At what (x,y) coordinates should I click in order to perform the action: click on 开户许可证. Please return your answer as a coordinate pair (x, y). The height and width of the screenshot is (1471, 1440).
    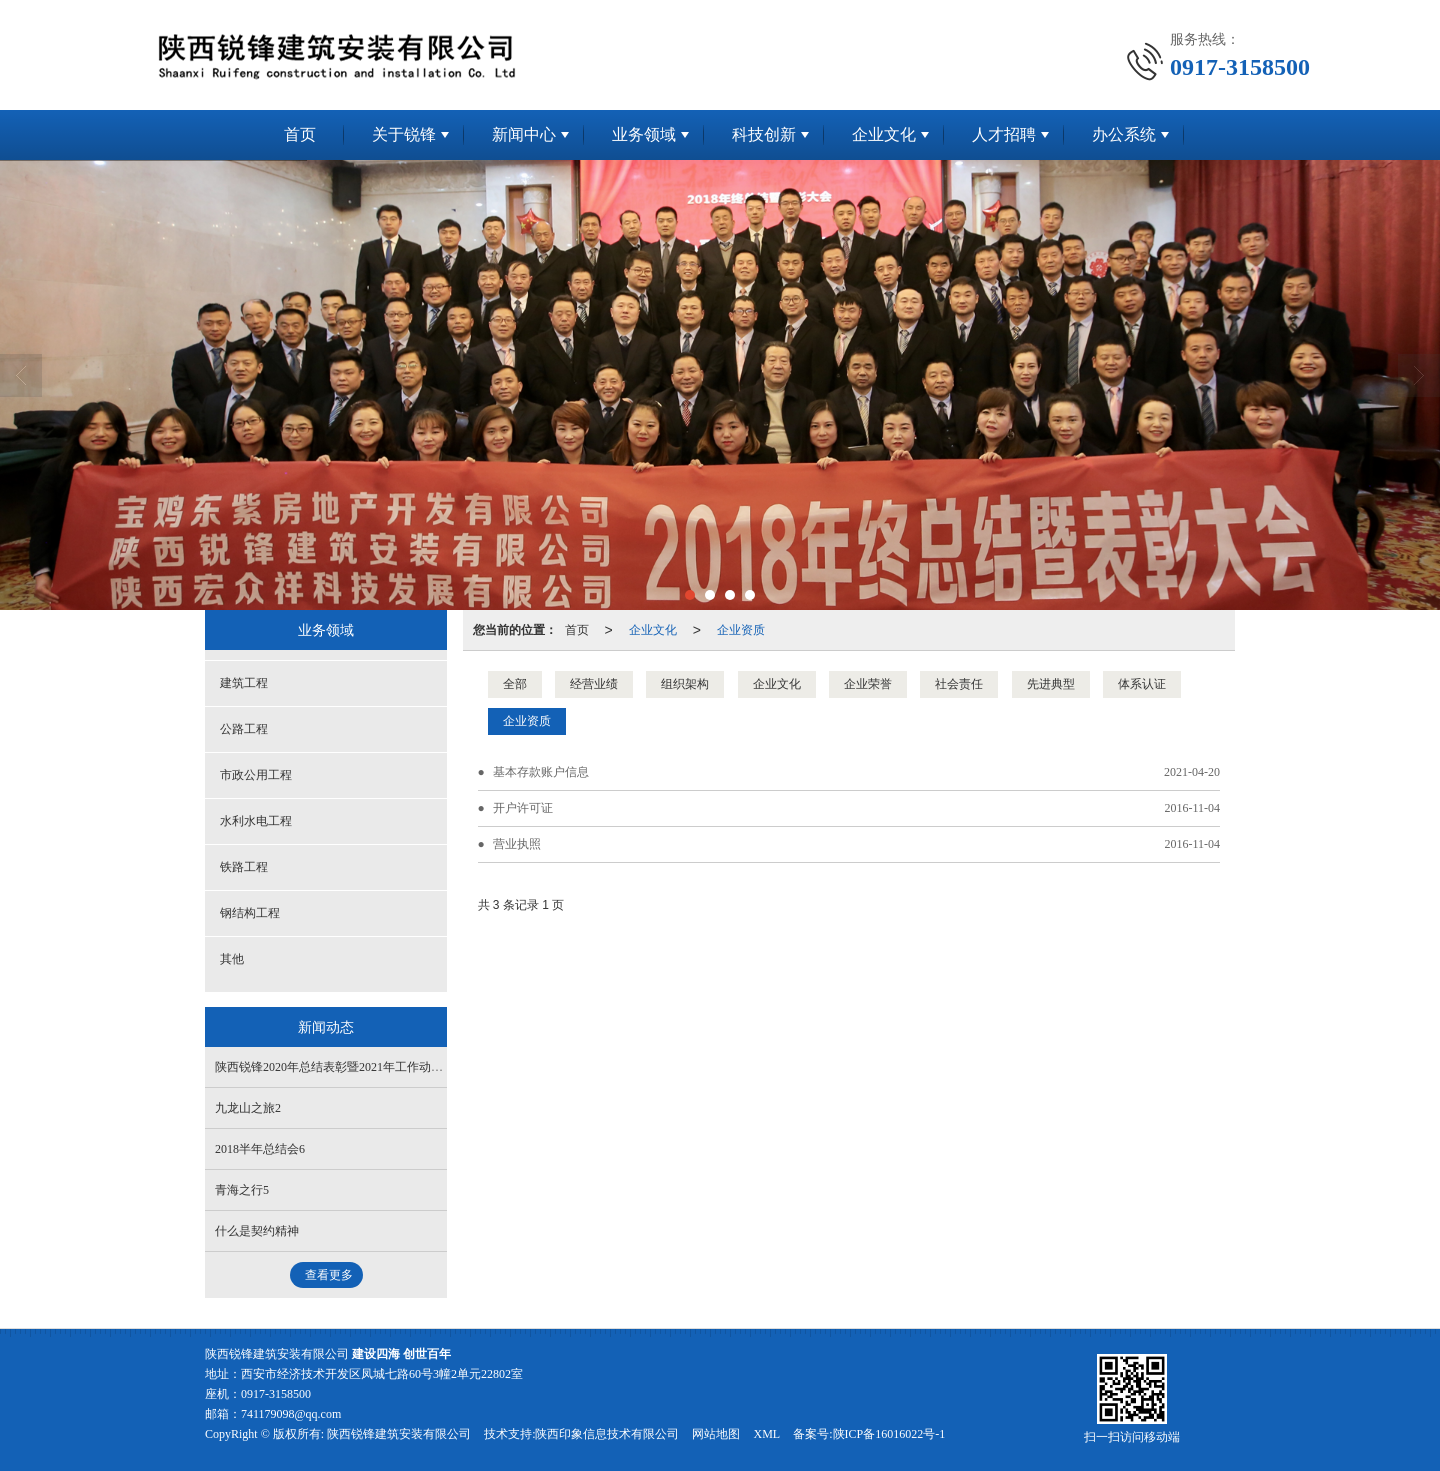
    Looking at the image, I should click on (523, 808).